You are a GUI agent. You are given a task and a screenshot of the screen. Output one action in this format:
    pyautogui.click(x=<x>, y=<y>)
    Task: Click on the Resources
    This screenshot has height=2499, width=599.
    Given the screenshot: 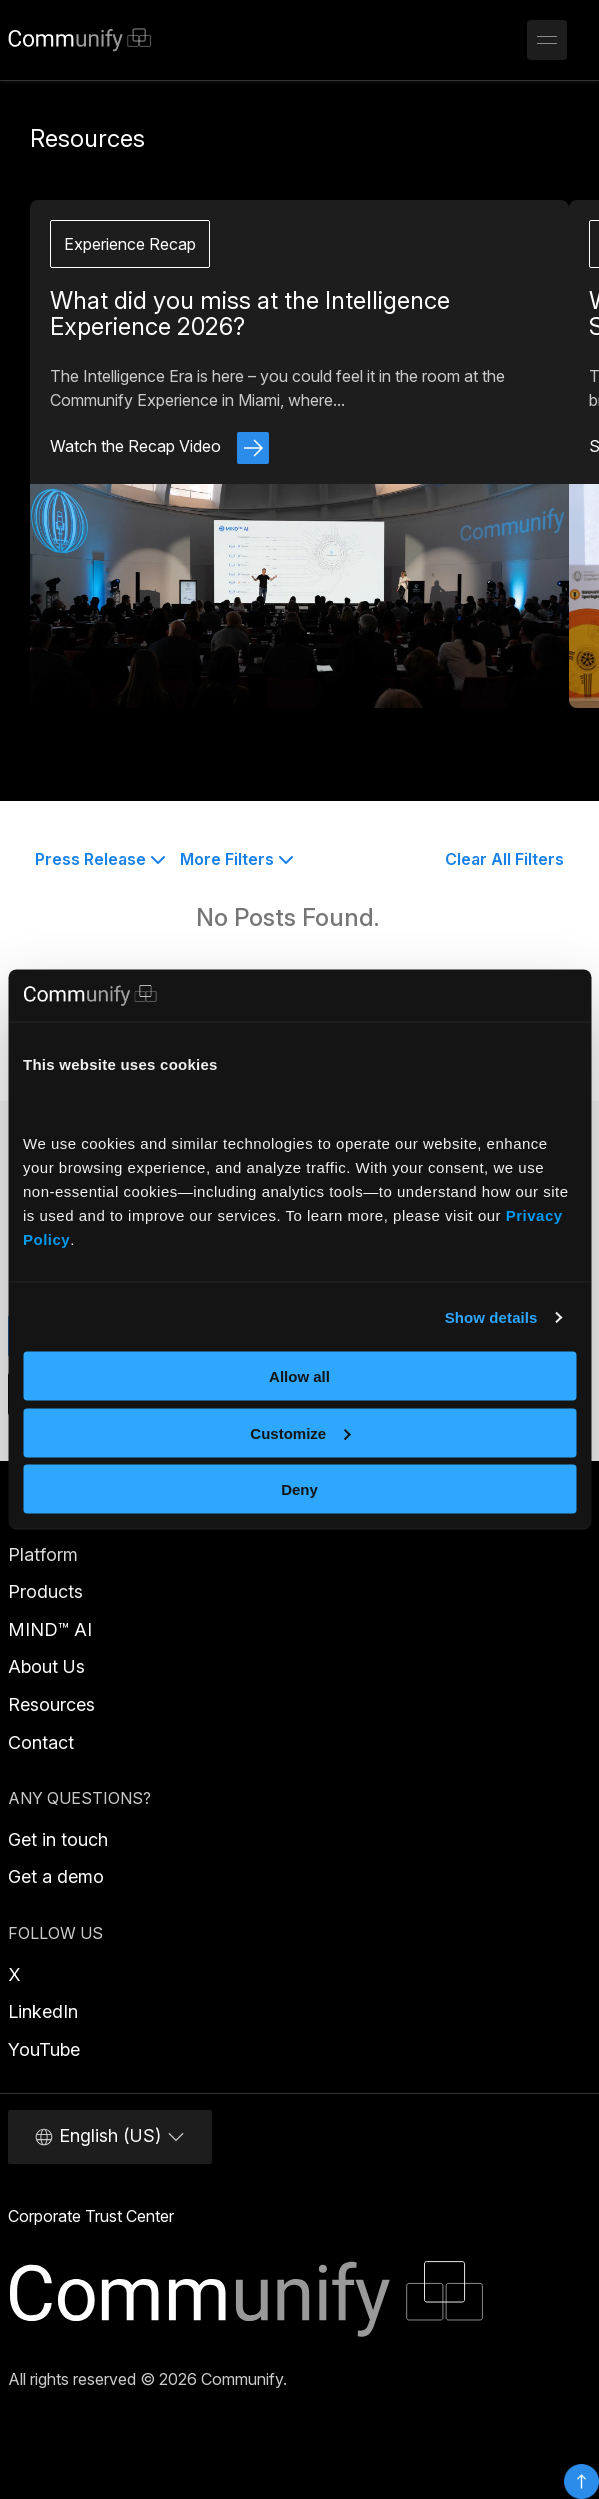 What is the action you would take?
    pyautogui.click(x=51, y=1704)
    